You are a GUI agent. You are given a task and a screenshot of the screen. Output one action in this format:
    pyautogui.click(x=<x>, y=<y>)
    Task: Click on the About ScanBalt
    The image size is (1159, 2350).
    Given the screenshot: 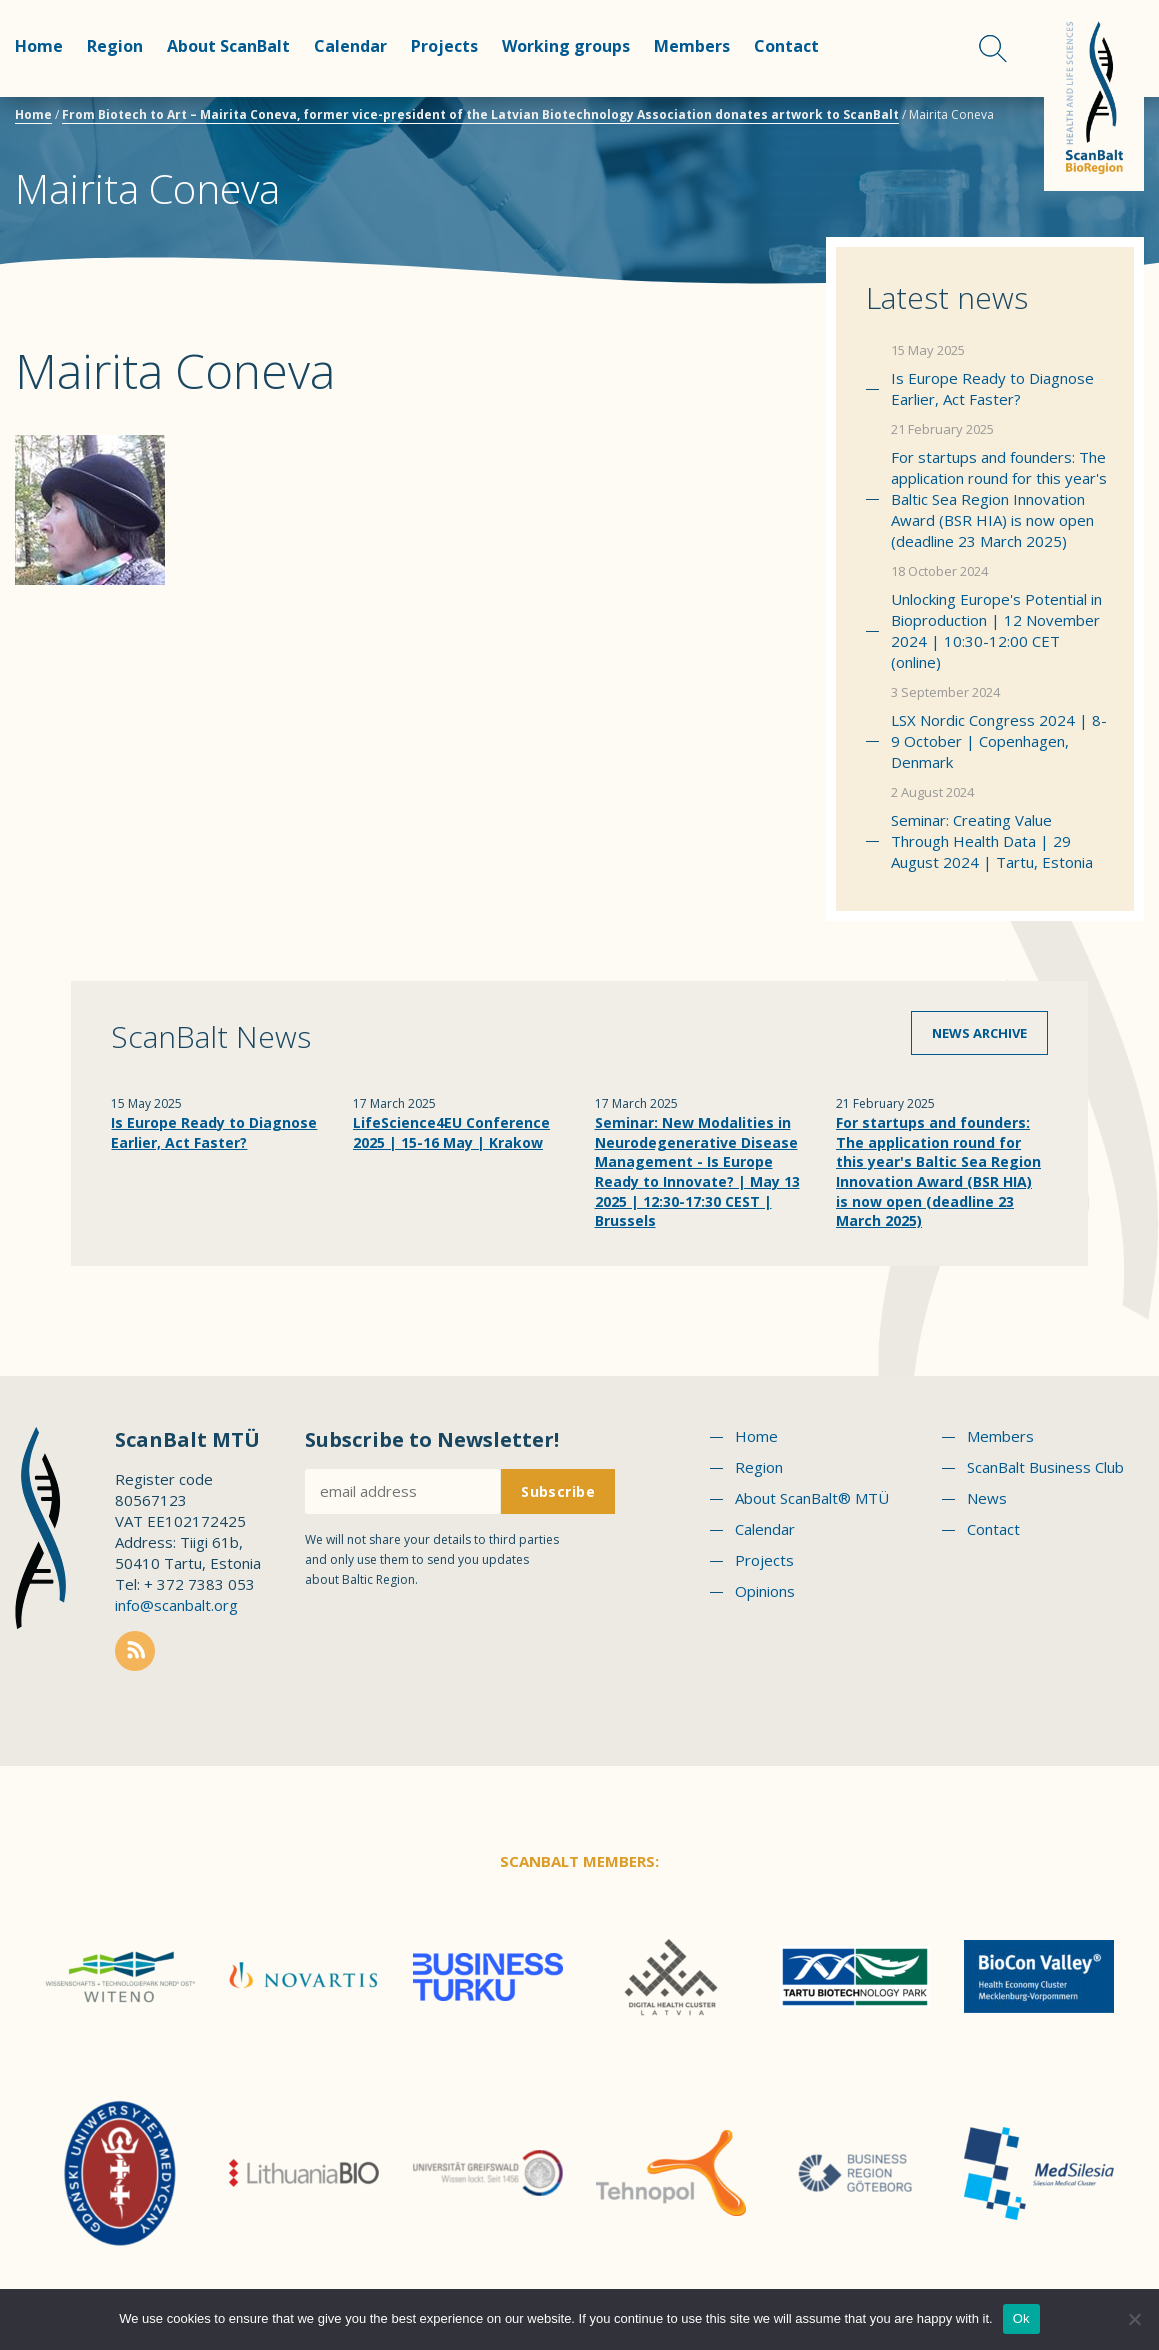 What is the action you would take?
    pyautogui.click(x=228, y=46)
    